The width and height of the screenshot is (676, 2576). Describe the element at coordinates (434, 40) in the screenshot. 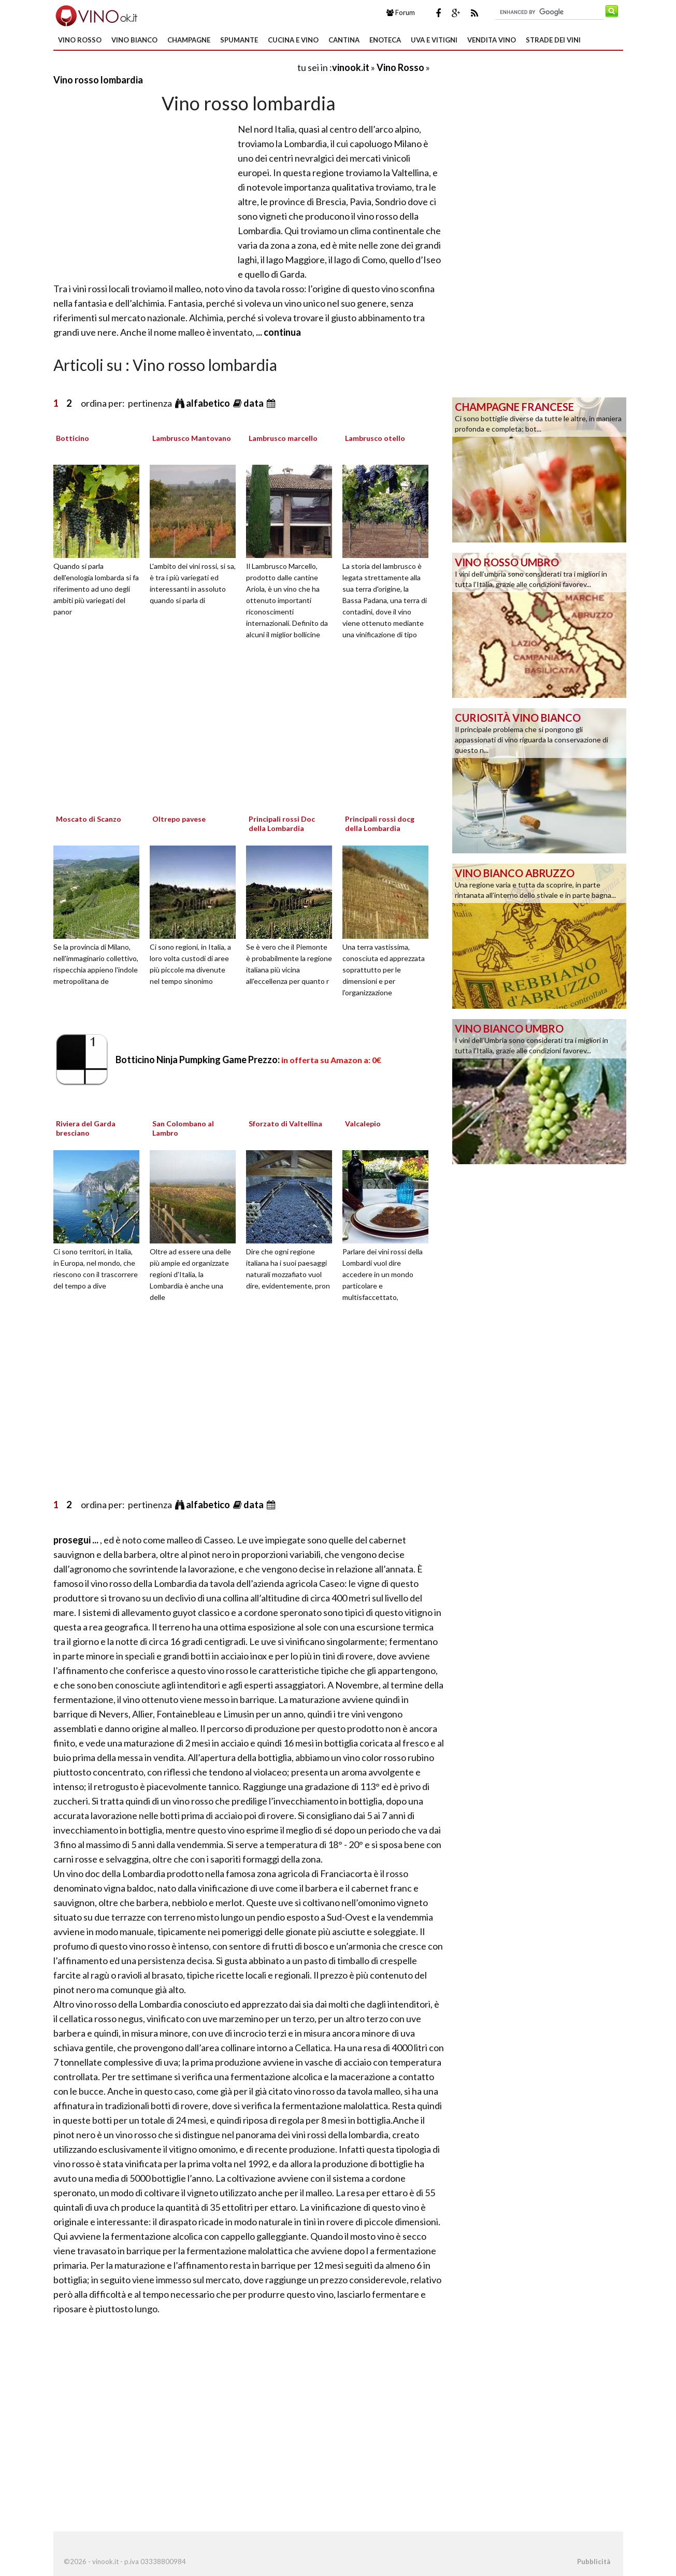

I see `Uva e Vitigni` at that location.